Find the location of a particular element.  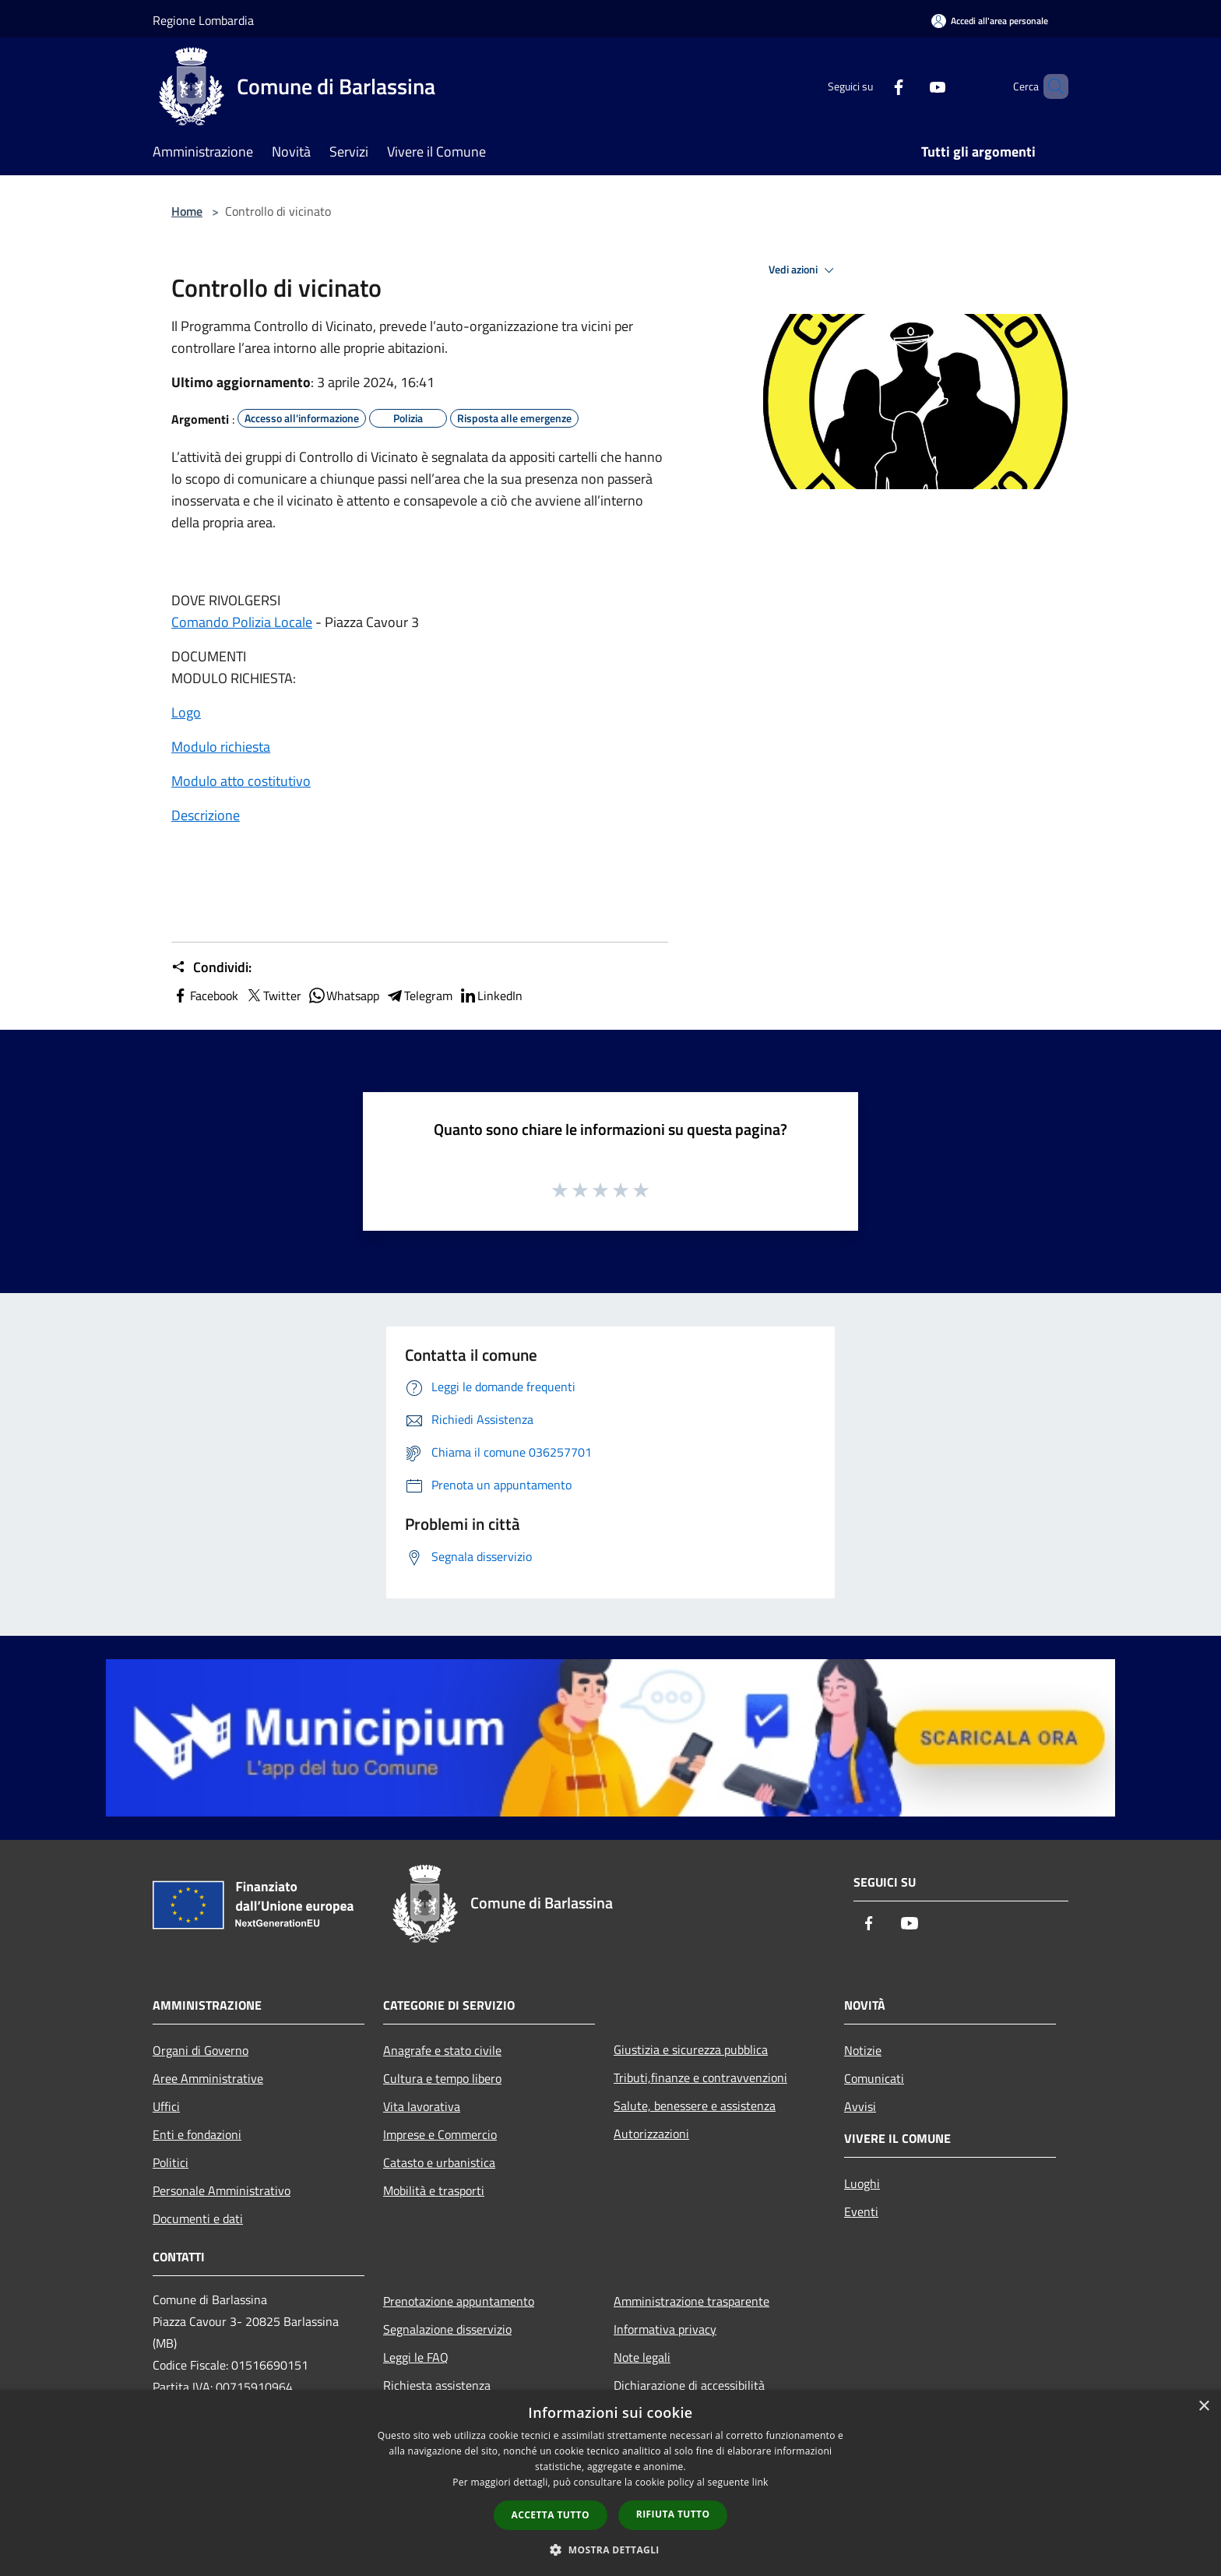

[button] is located at coordinates (610, 2549).